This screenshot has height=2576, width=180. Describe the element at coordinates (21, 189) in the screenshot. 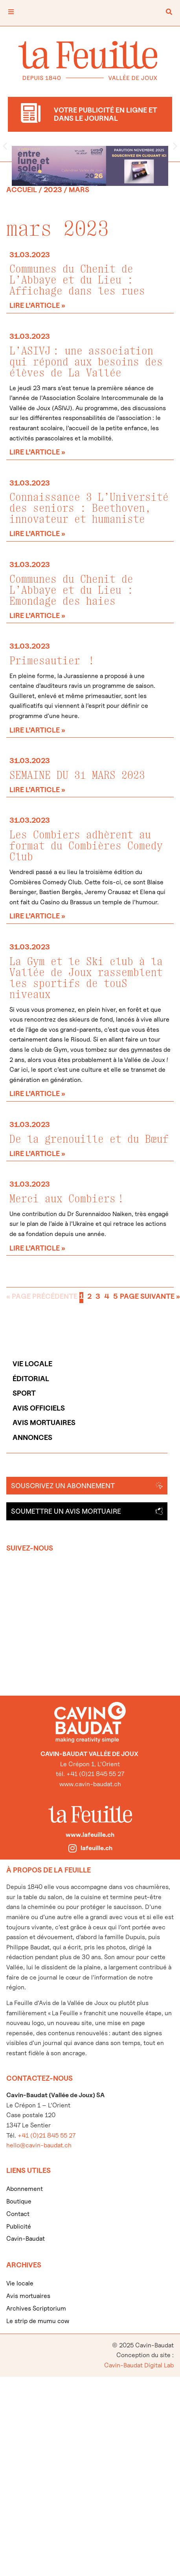

I see `Accueil` at that location.